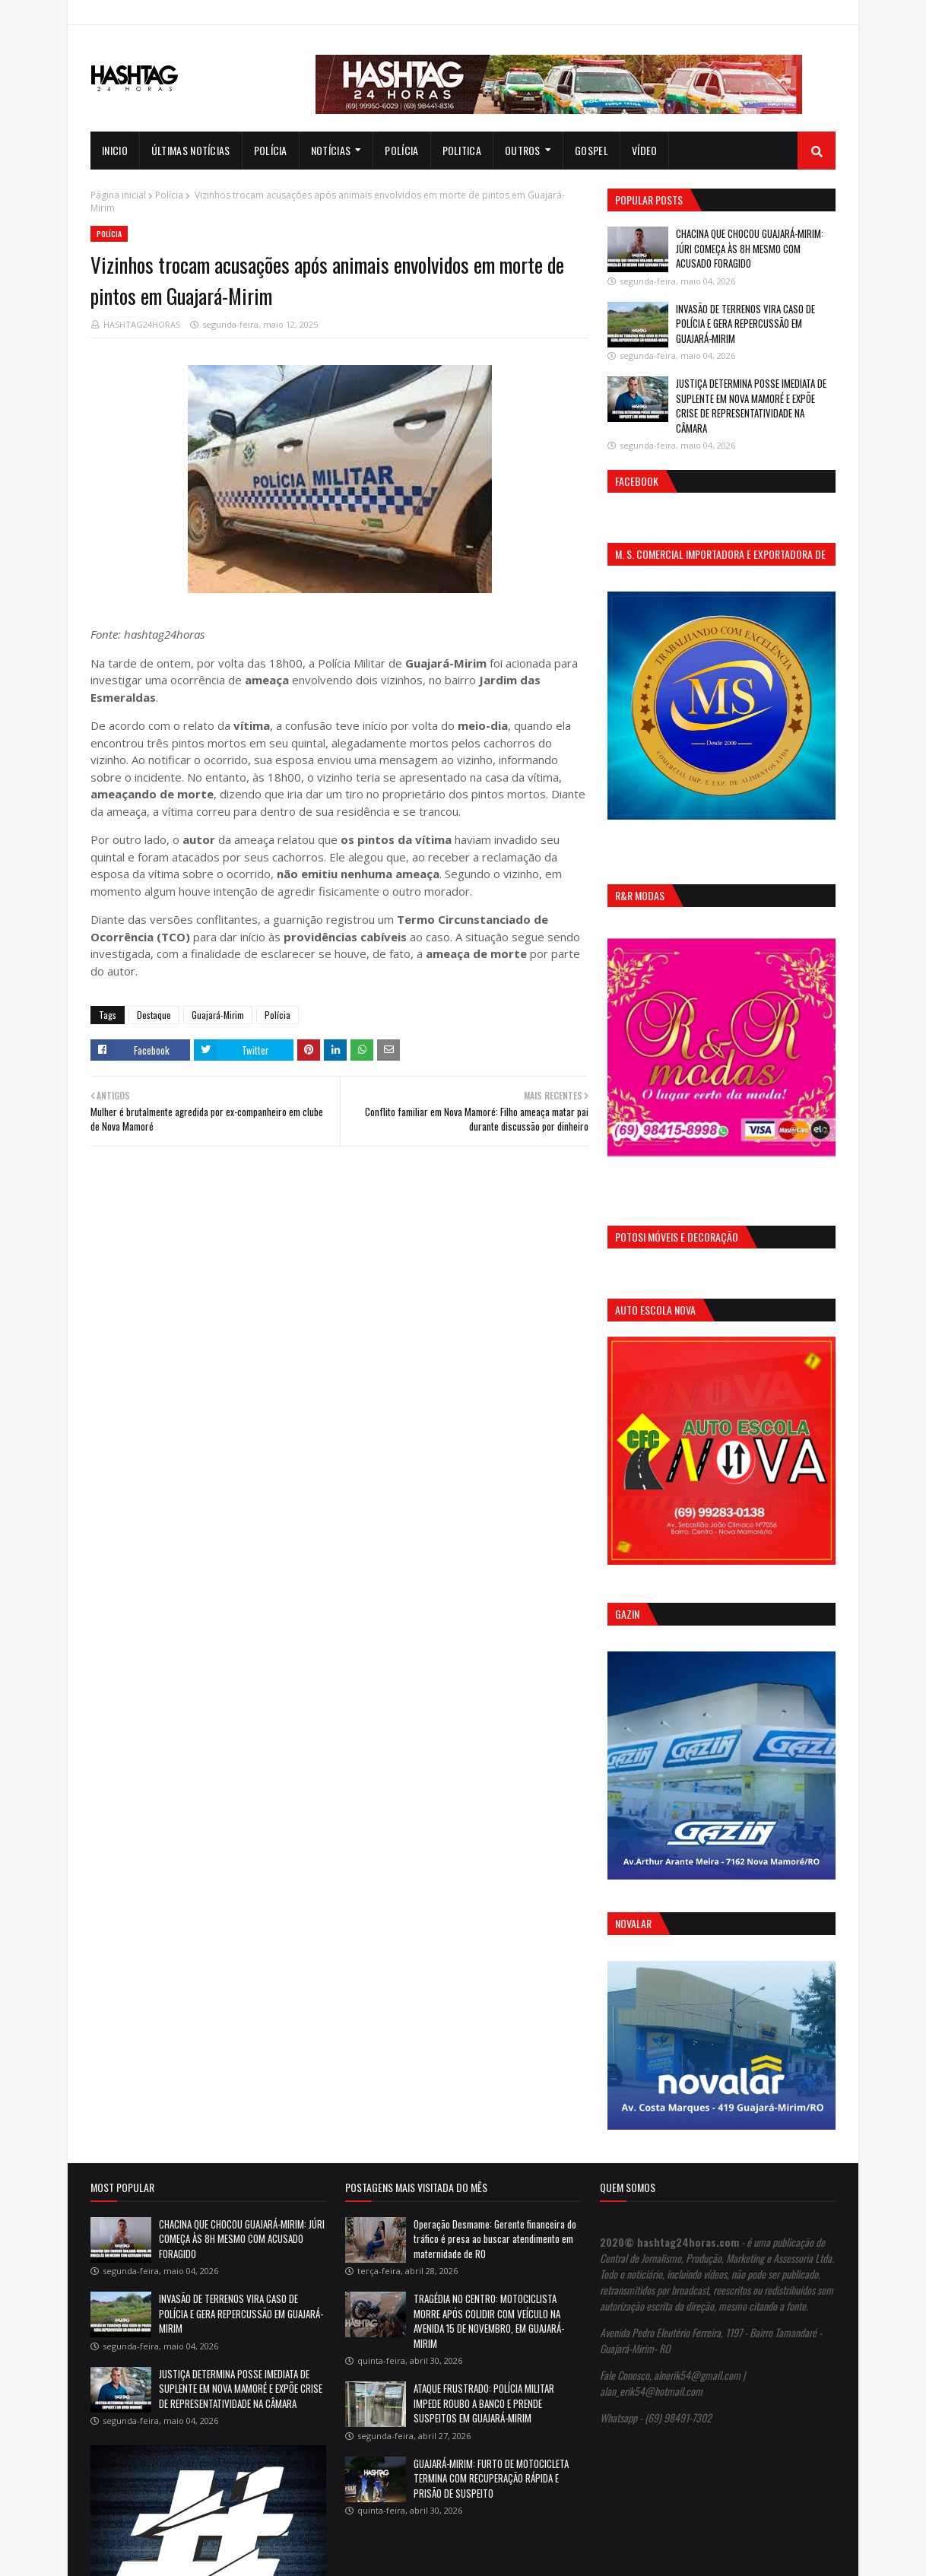  What do you see at coordinates (745, 323) in the screenshot?
I see `INVASÃO DE TERRENOS VIRA CASO DE POLÍCIA E GERA REPERCUSSÃO EM GUAJARÁ-MIRIM` at bounding box center [745, 323].